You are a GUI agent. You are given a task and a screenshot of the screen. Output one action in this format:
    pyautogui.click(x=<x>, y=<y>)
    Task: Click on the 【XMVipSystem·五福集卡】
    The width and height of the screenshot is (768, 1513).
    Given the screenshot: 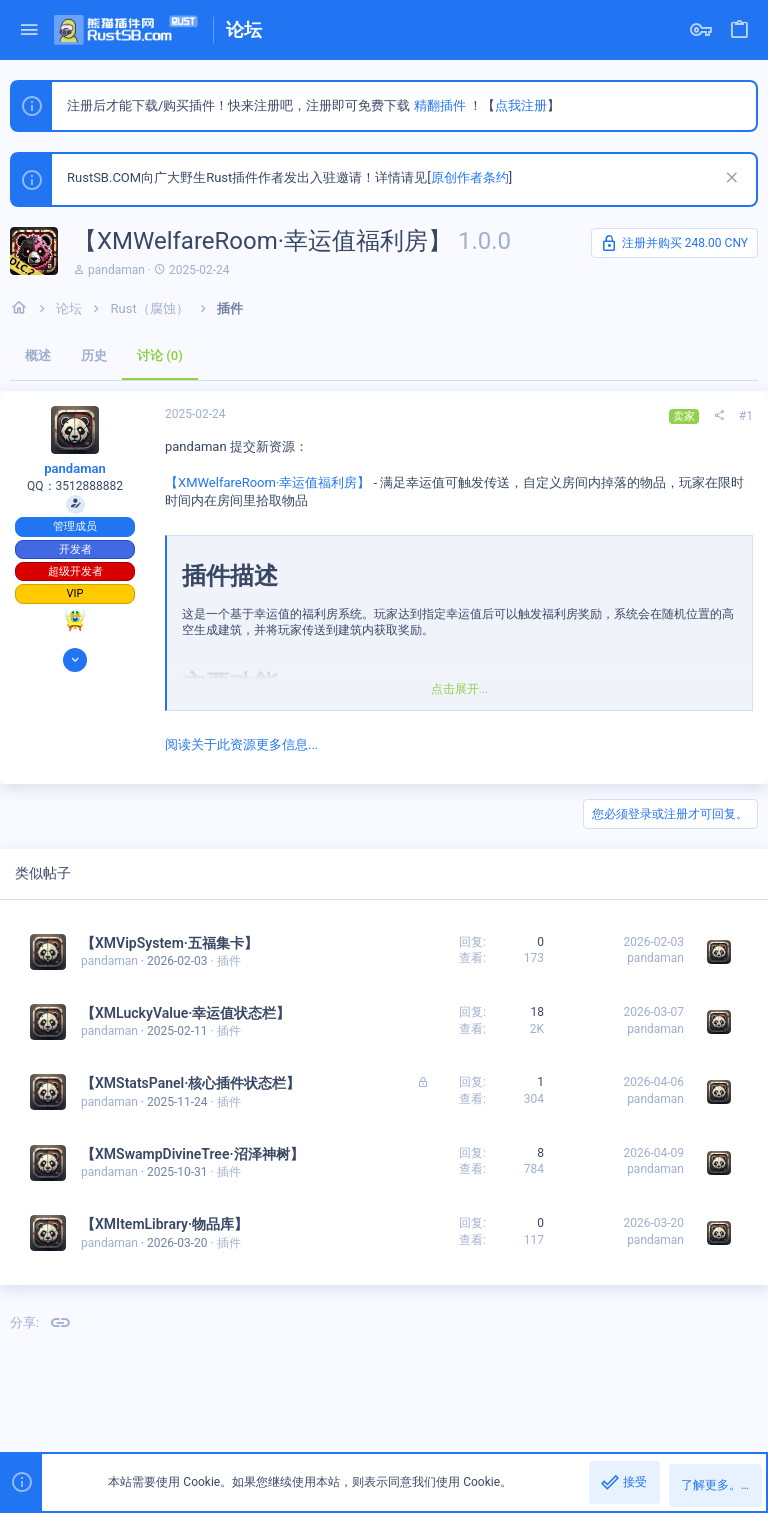 What is the action you would take?
    pyautogui.click(x=169, y=943)
    